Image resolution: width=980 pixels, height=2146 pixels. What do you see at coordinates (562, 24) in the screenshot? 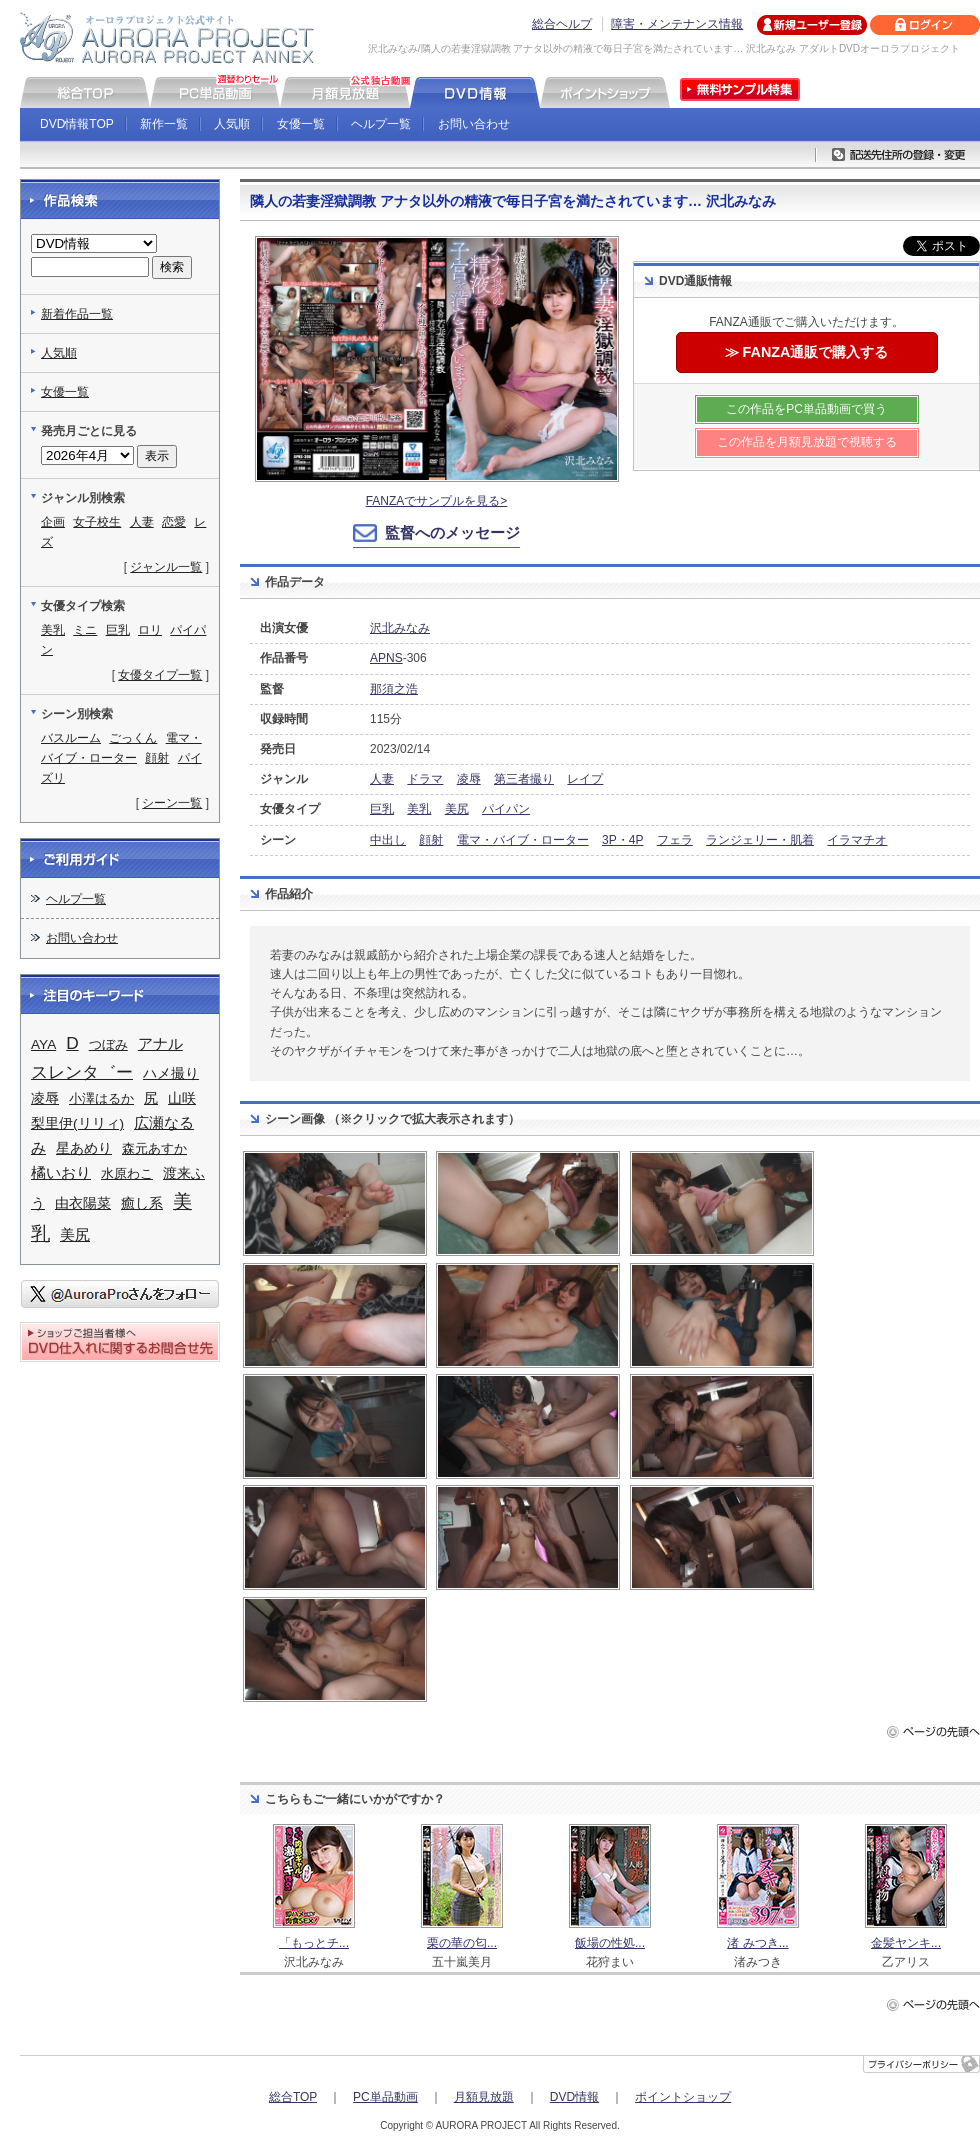
I see `総合ヘルプ` at bounding box center [562, 24].